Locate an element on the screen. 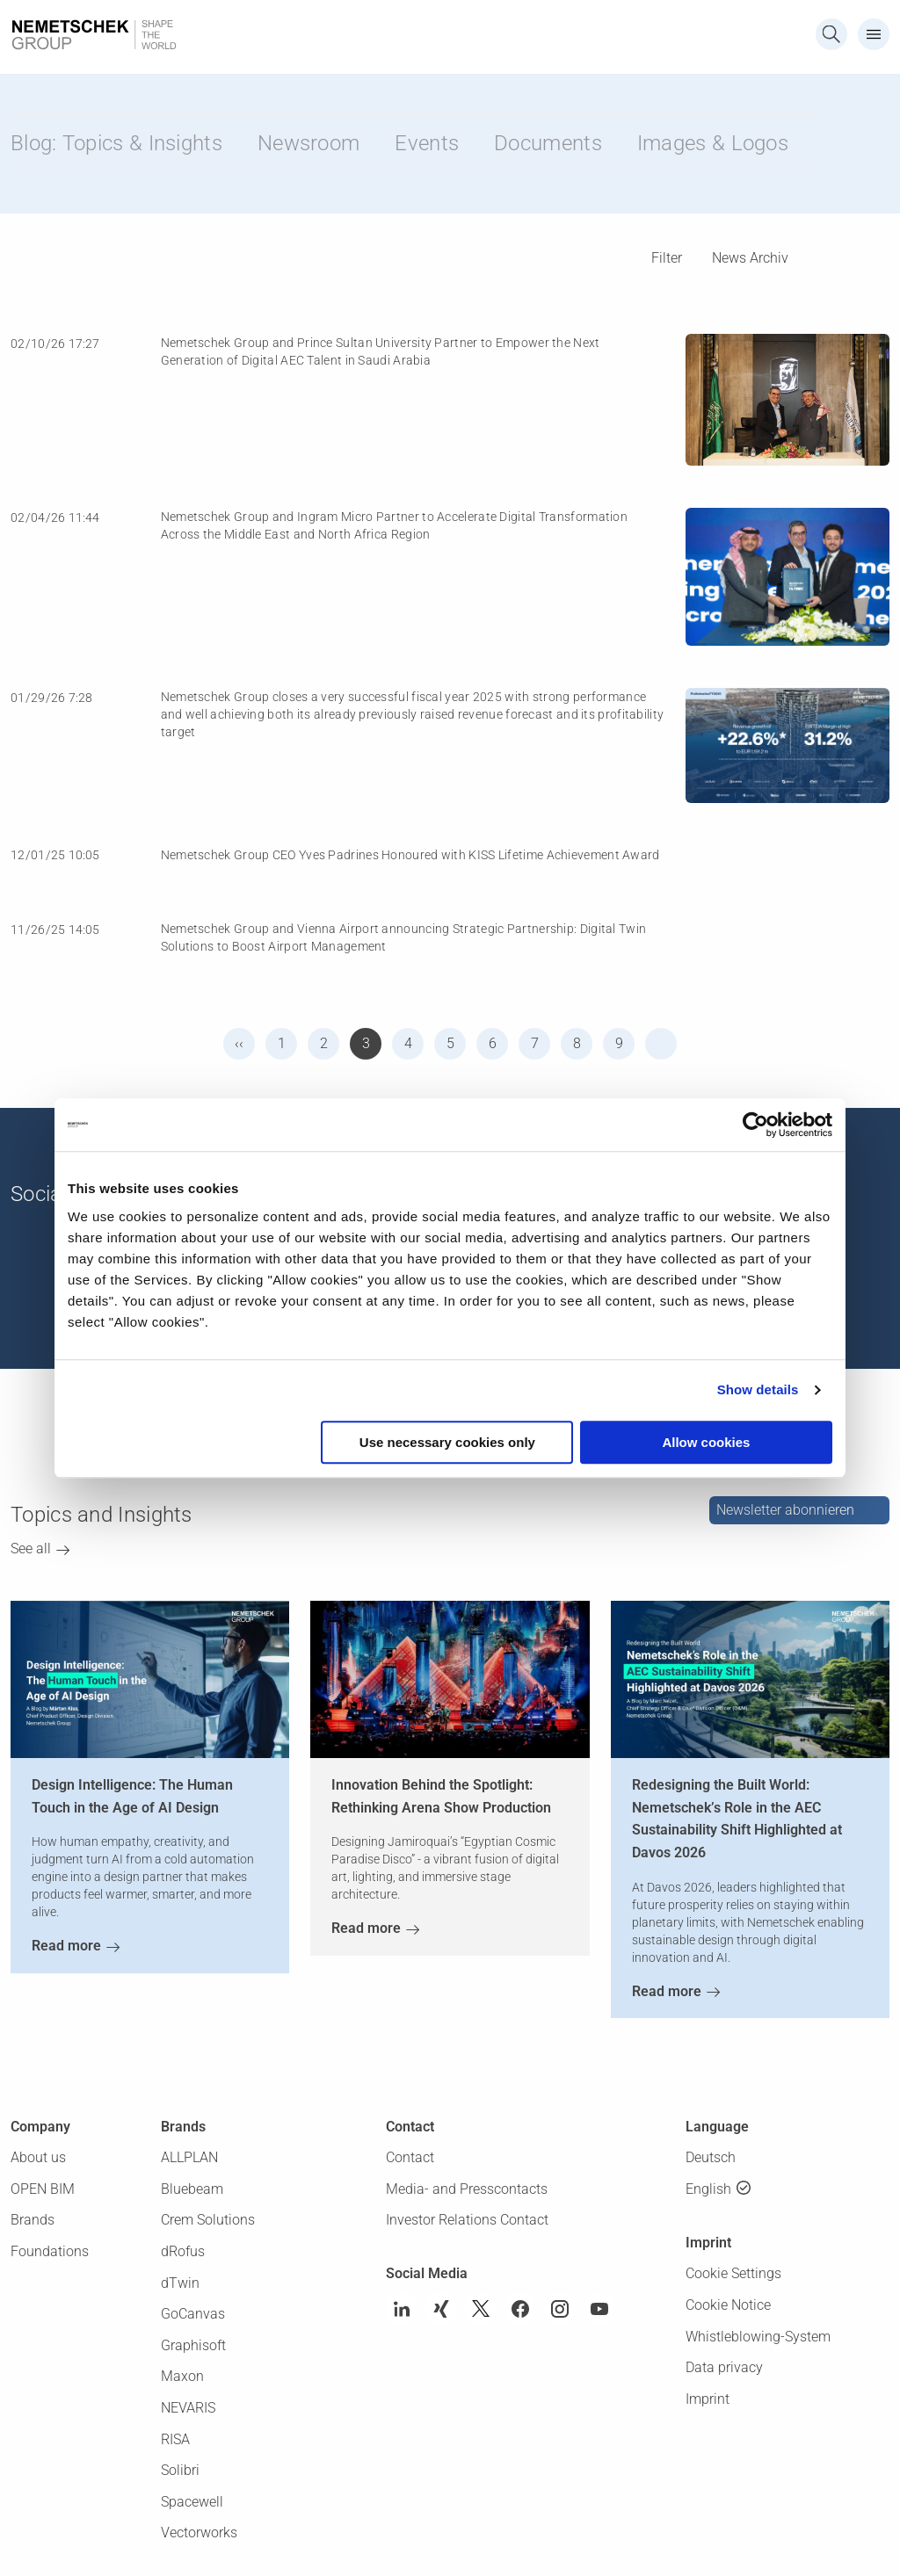 This screenshot has width=900, height=2576. Newsroom is located at coordinates (308, 143).